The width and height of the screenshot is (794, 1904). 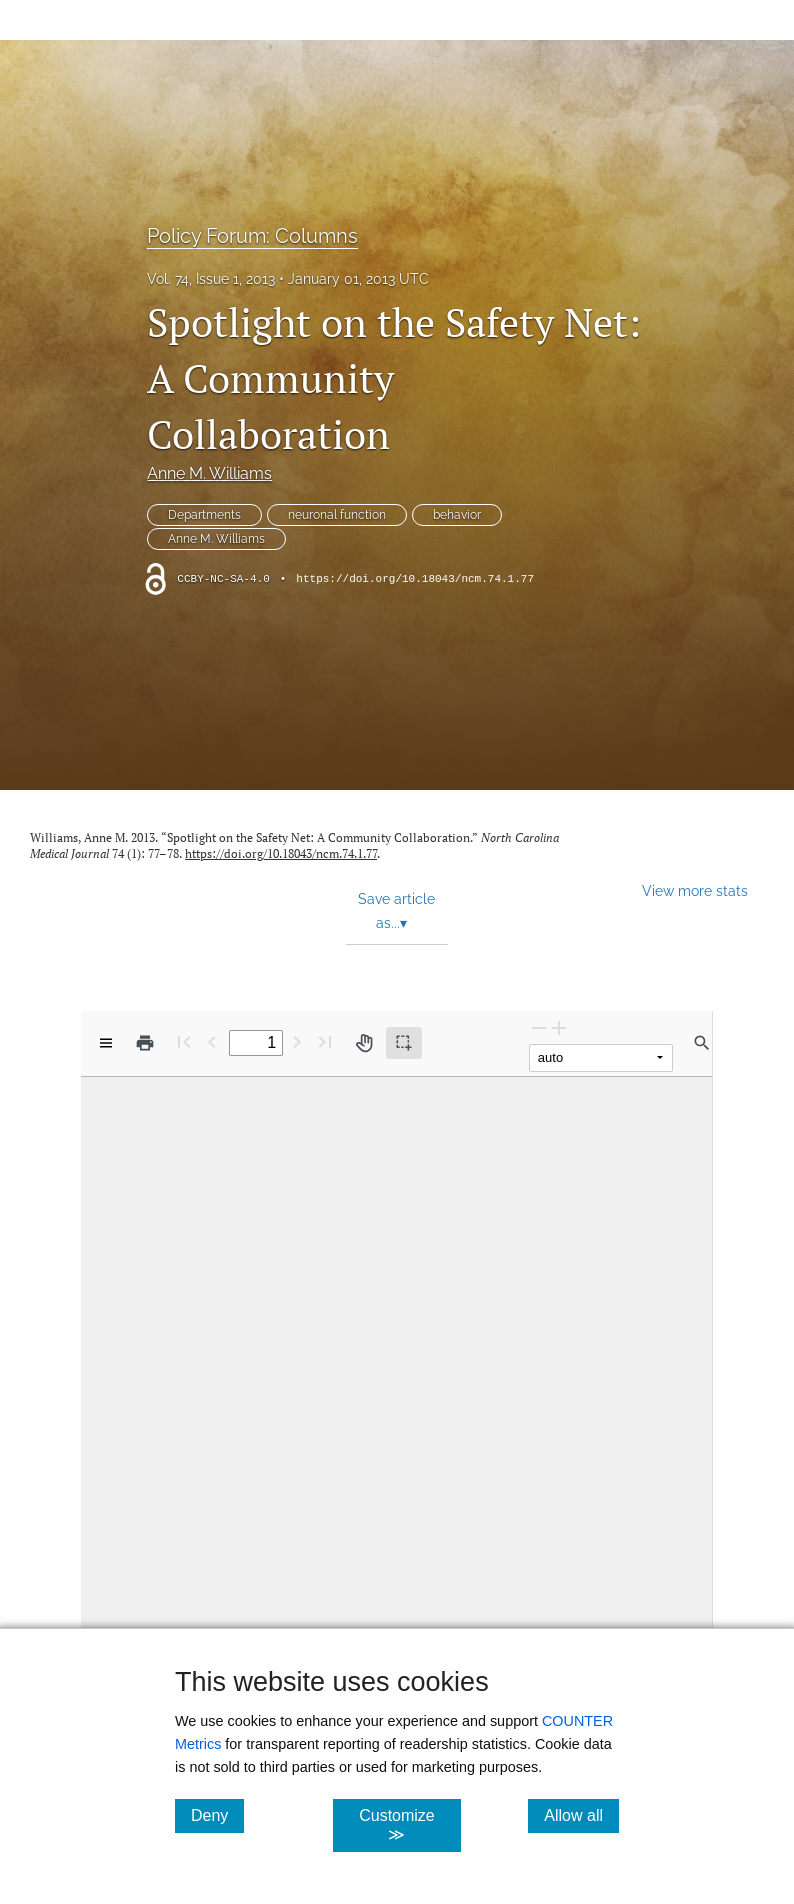 I want to click on Anne M. Williams, so click(x=209, y=473).